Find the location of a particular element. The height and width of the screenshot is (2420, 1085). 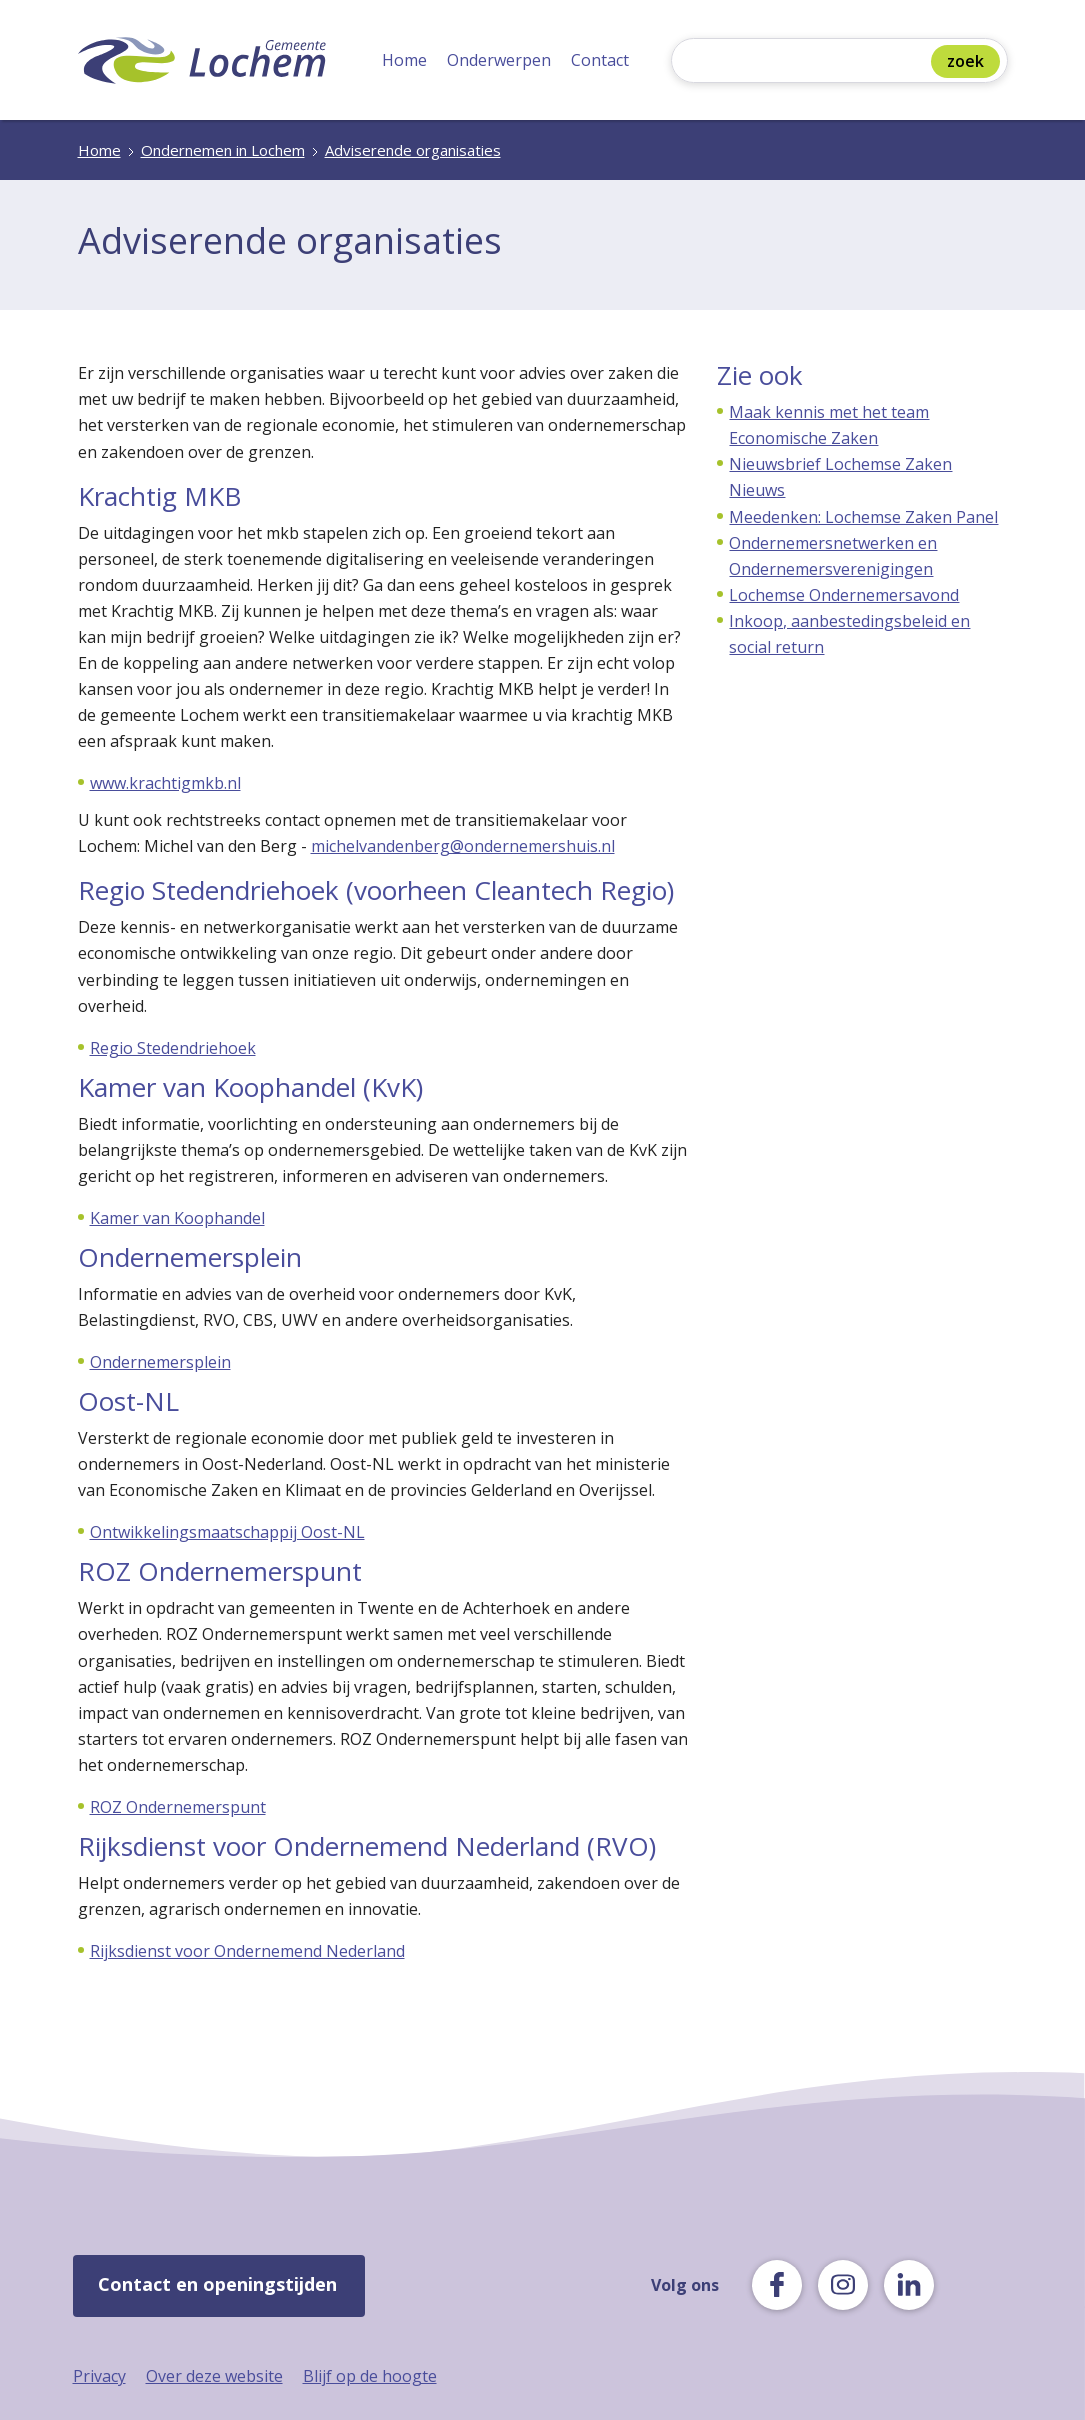

Ondernemen in Lochem is located at coordinates (223, 150).